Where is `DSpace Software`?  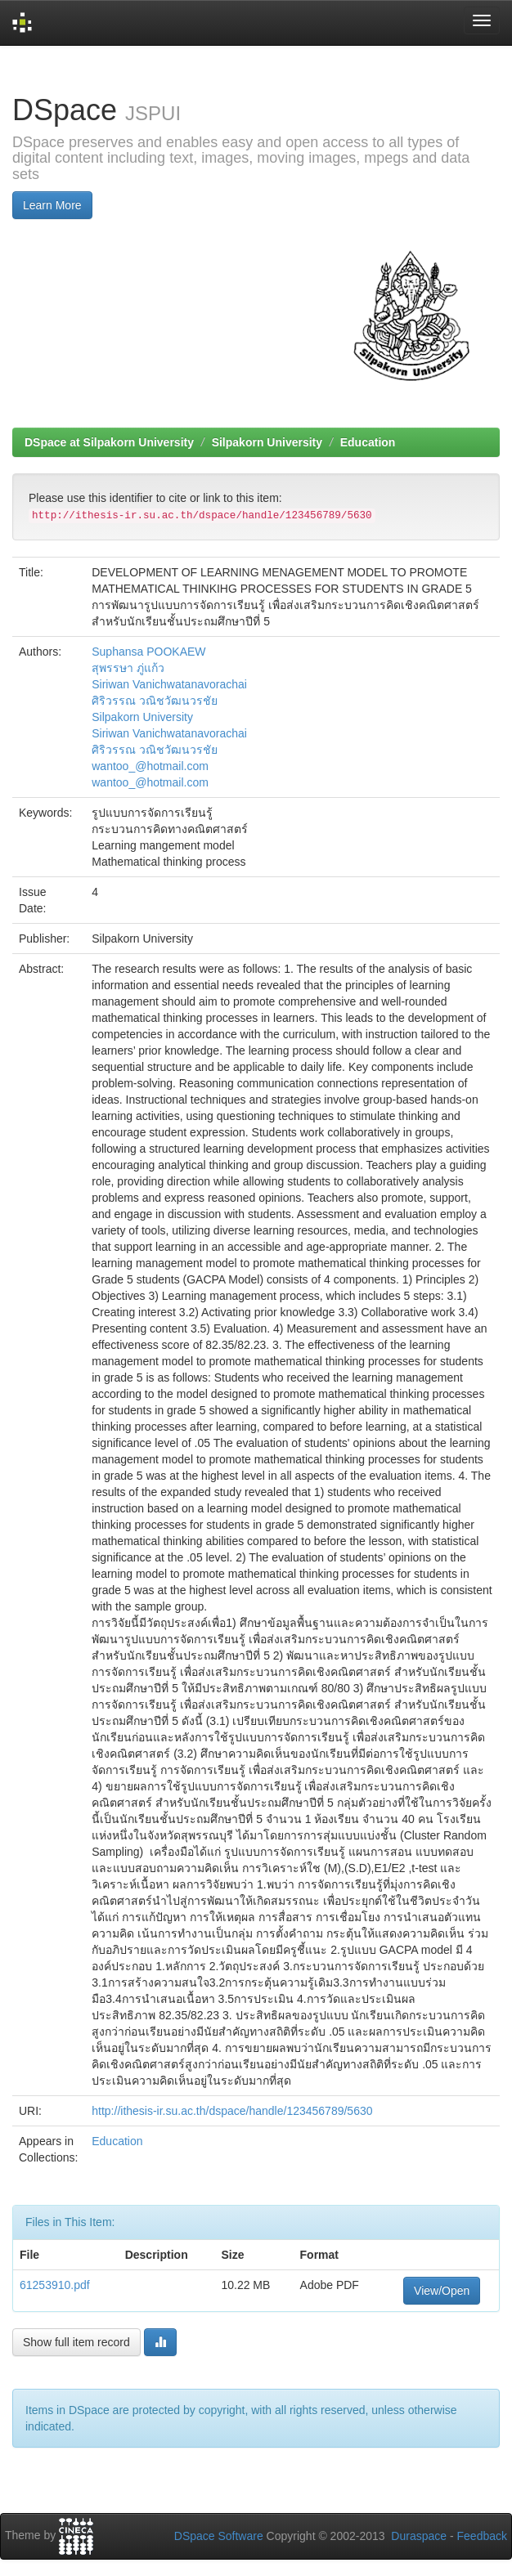
DSpace Software is located at coordinates (218, 2535).